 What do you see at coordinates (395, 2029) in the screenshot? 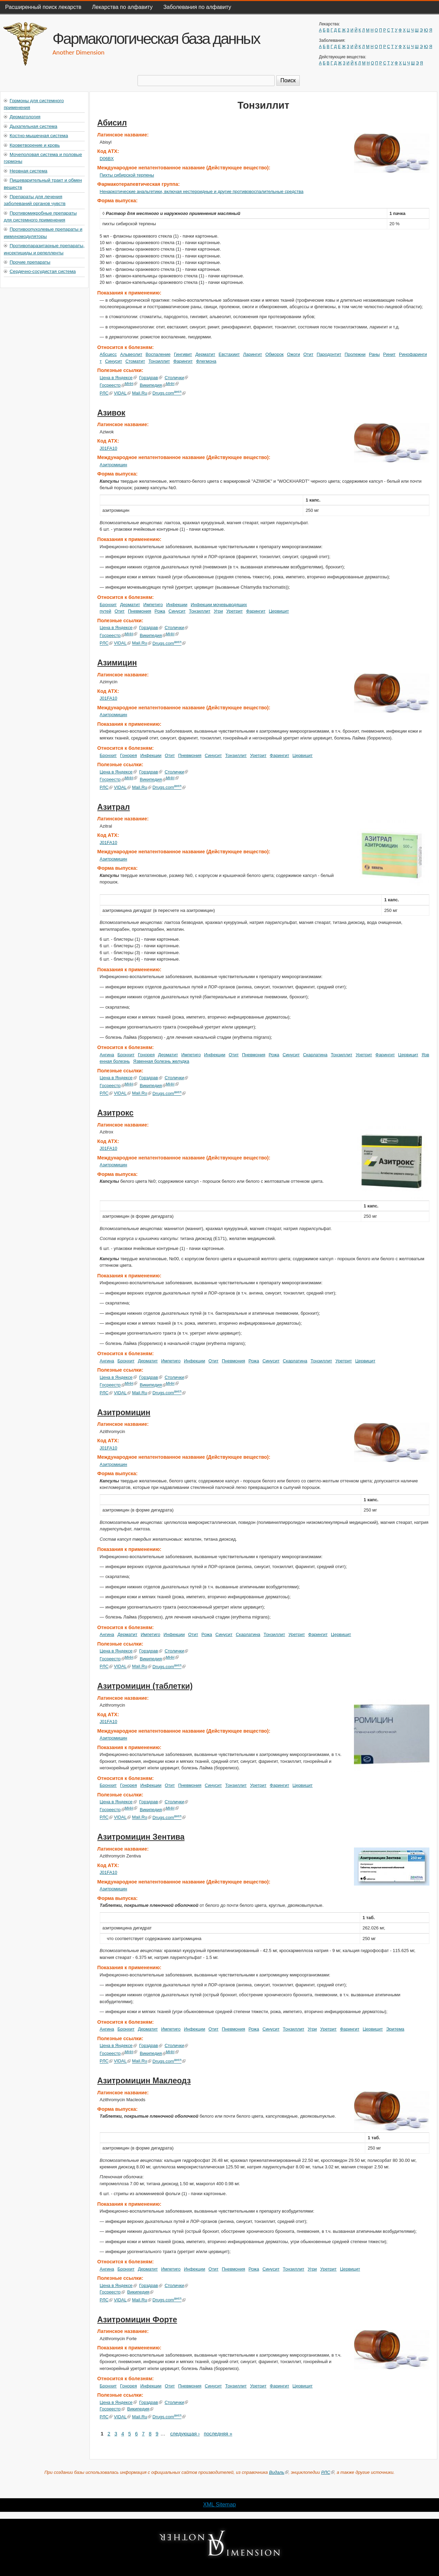
I see `Эритема` at bounding box center [395, 2029].